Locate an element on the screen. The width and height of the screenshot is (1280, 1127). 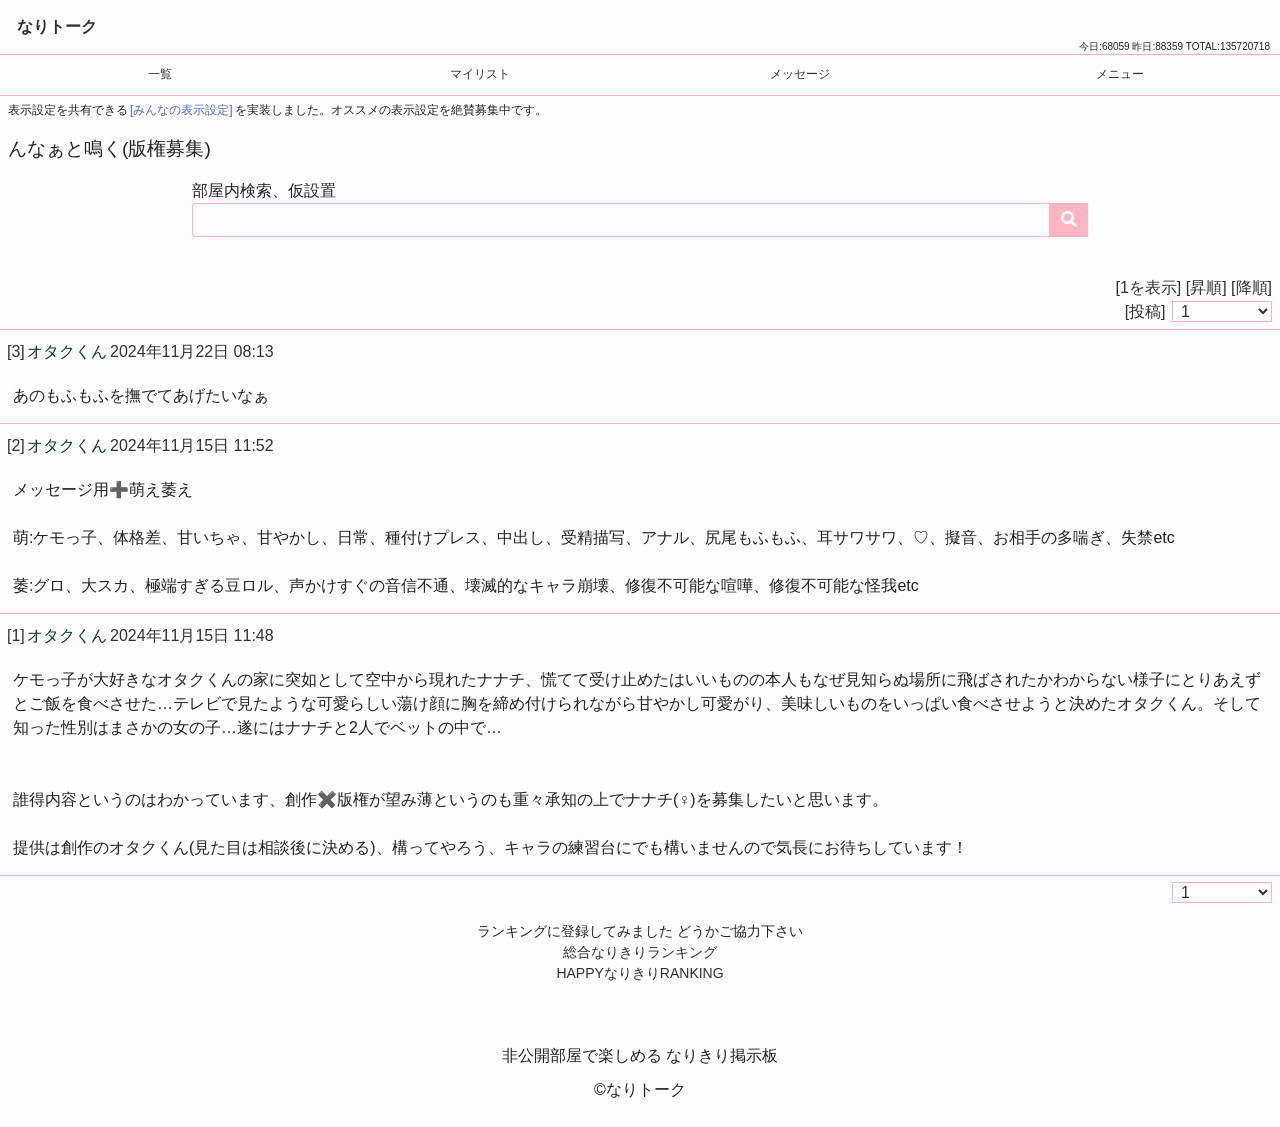
[コンテンツを検索する] is located at coordinates (1069, 220).